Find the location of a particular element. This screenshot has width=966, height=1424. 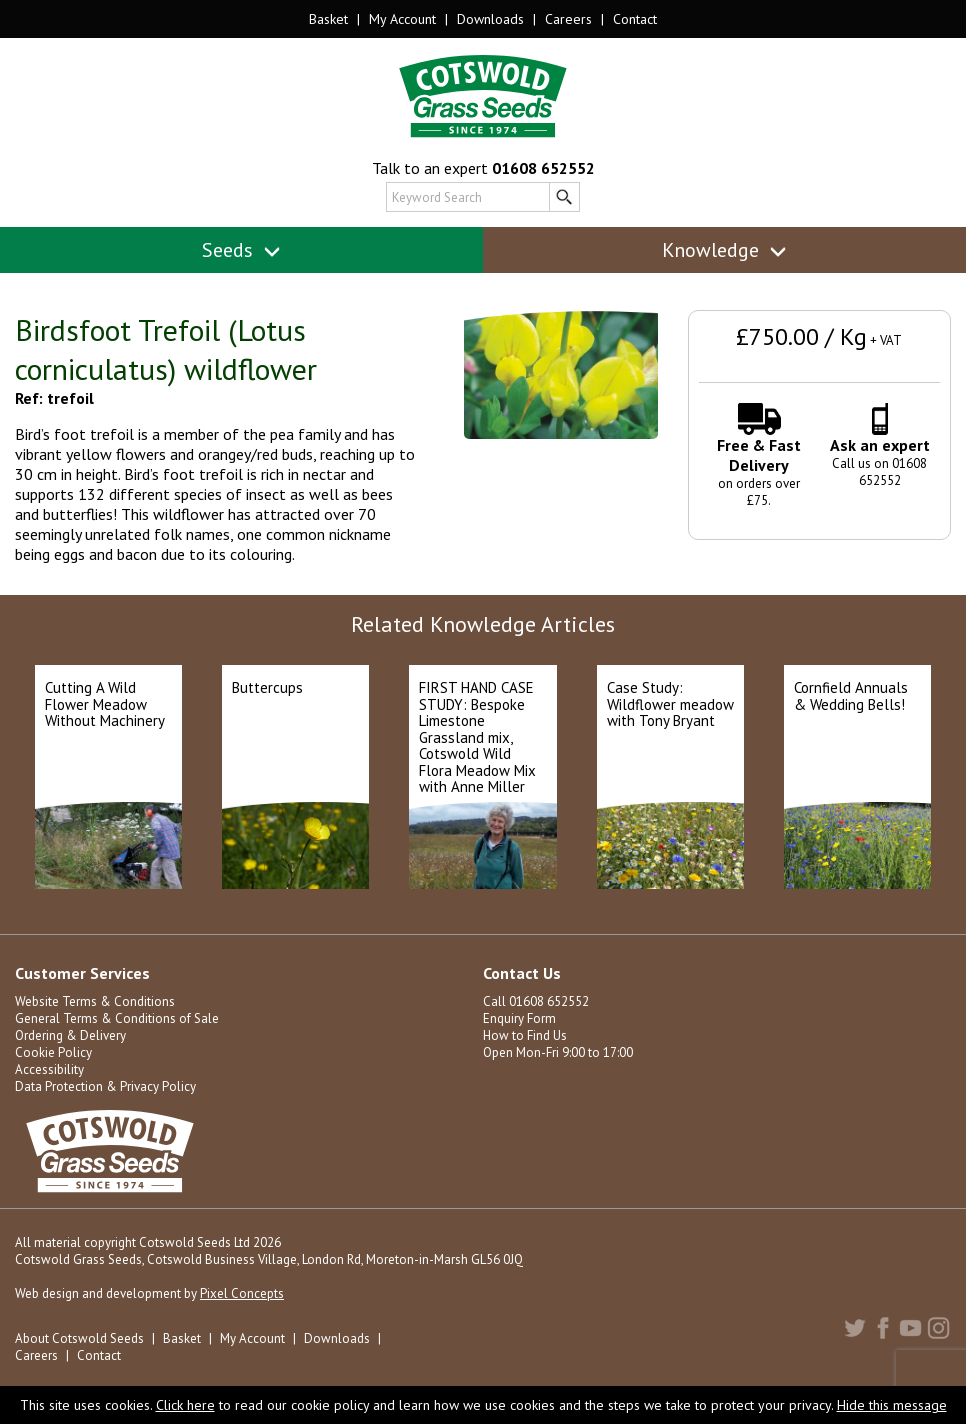

Downloads is located at coordinates (490, 19).